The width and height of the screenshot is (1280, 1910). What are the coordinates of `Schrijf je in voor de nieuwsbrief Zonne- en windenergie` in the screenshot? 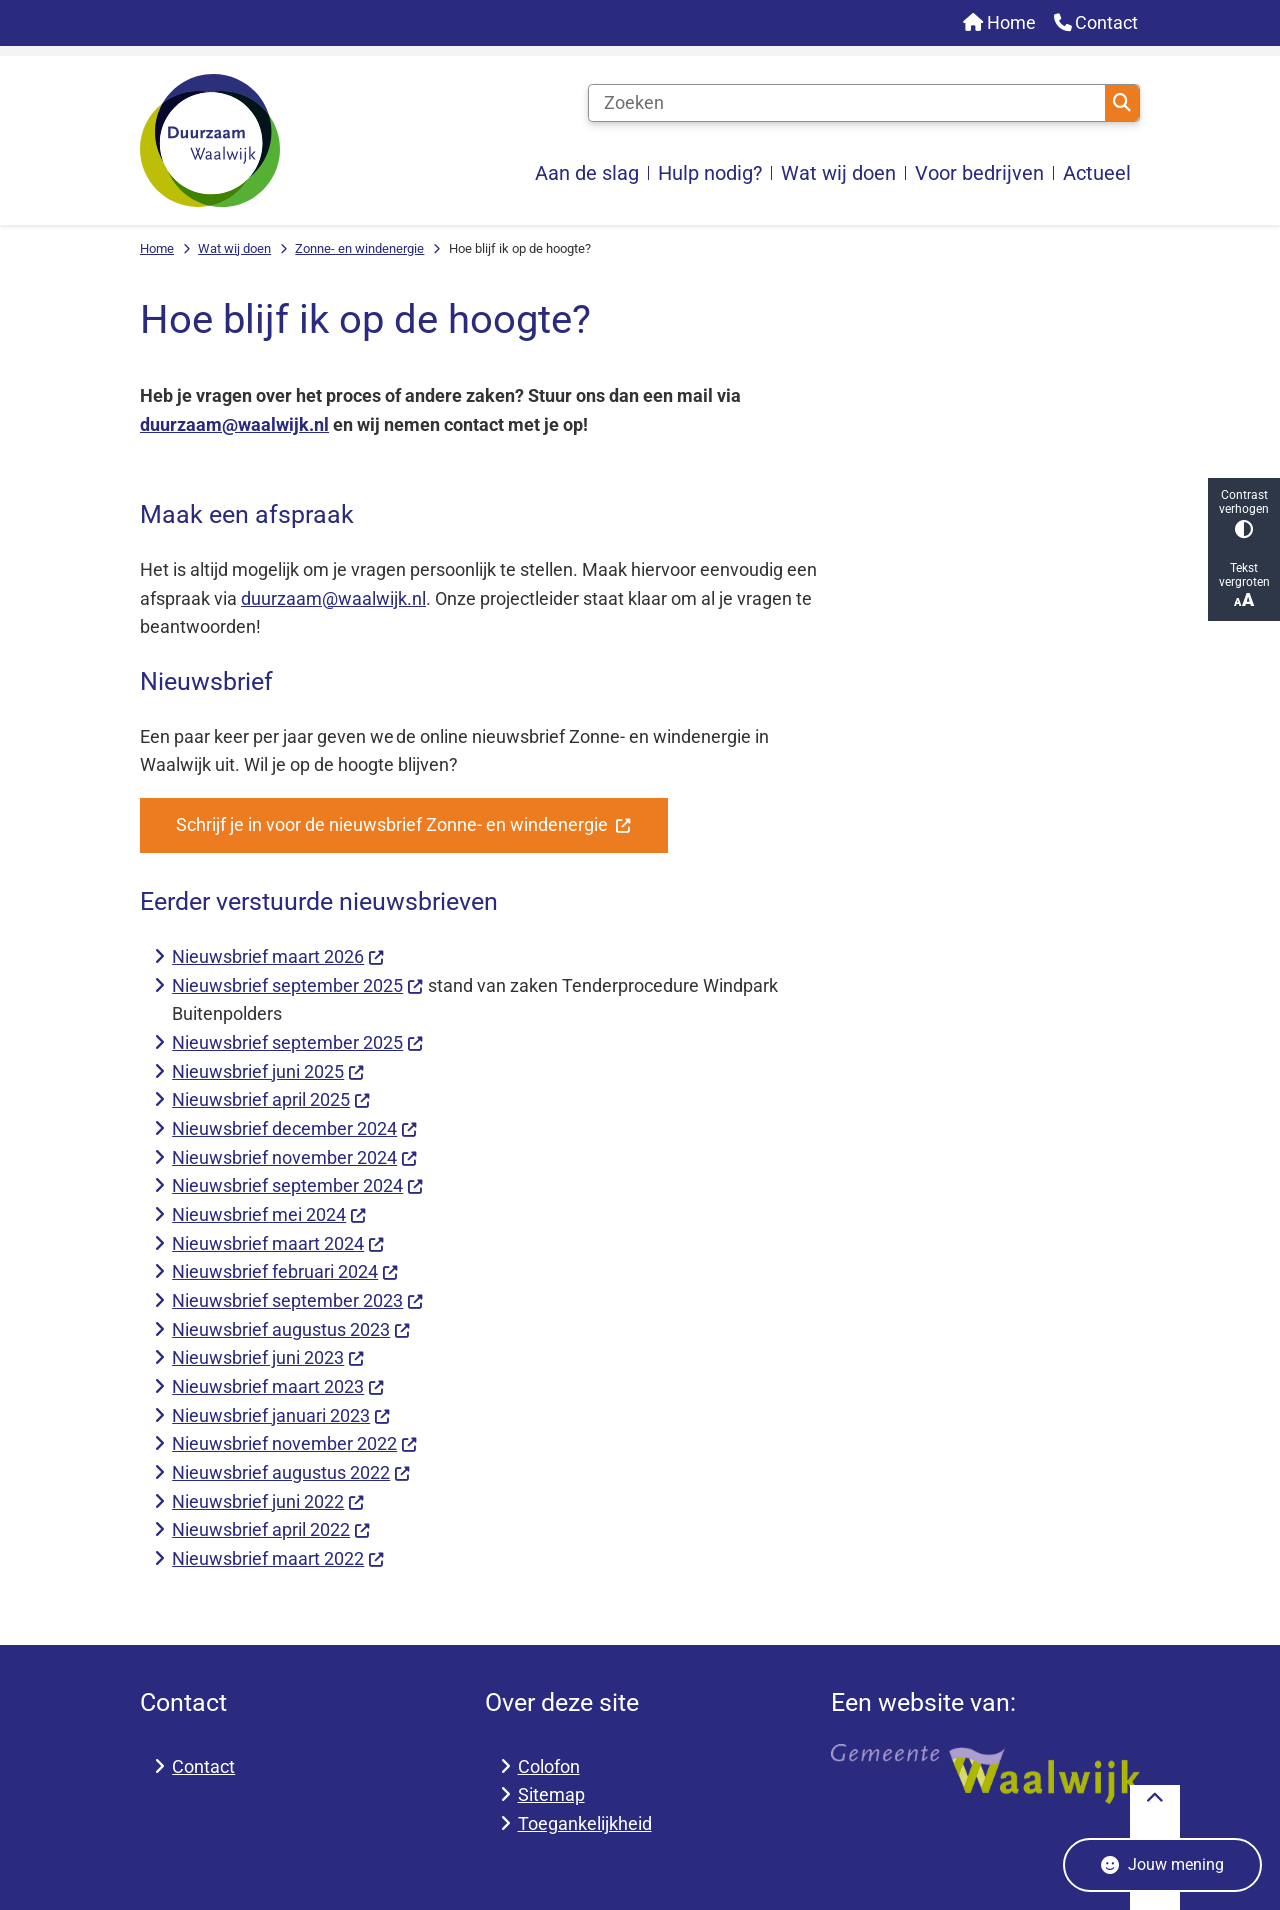 It's located at (404, 824).